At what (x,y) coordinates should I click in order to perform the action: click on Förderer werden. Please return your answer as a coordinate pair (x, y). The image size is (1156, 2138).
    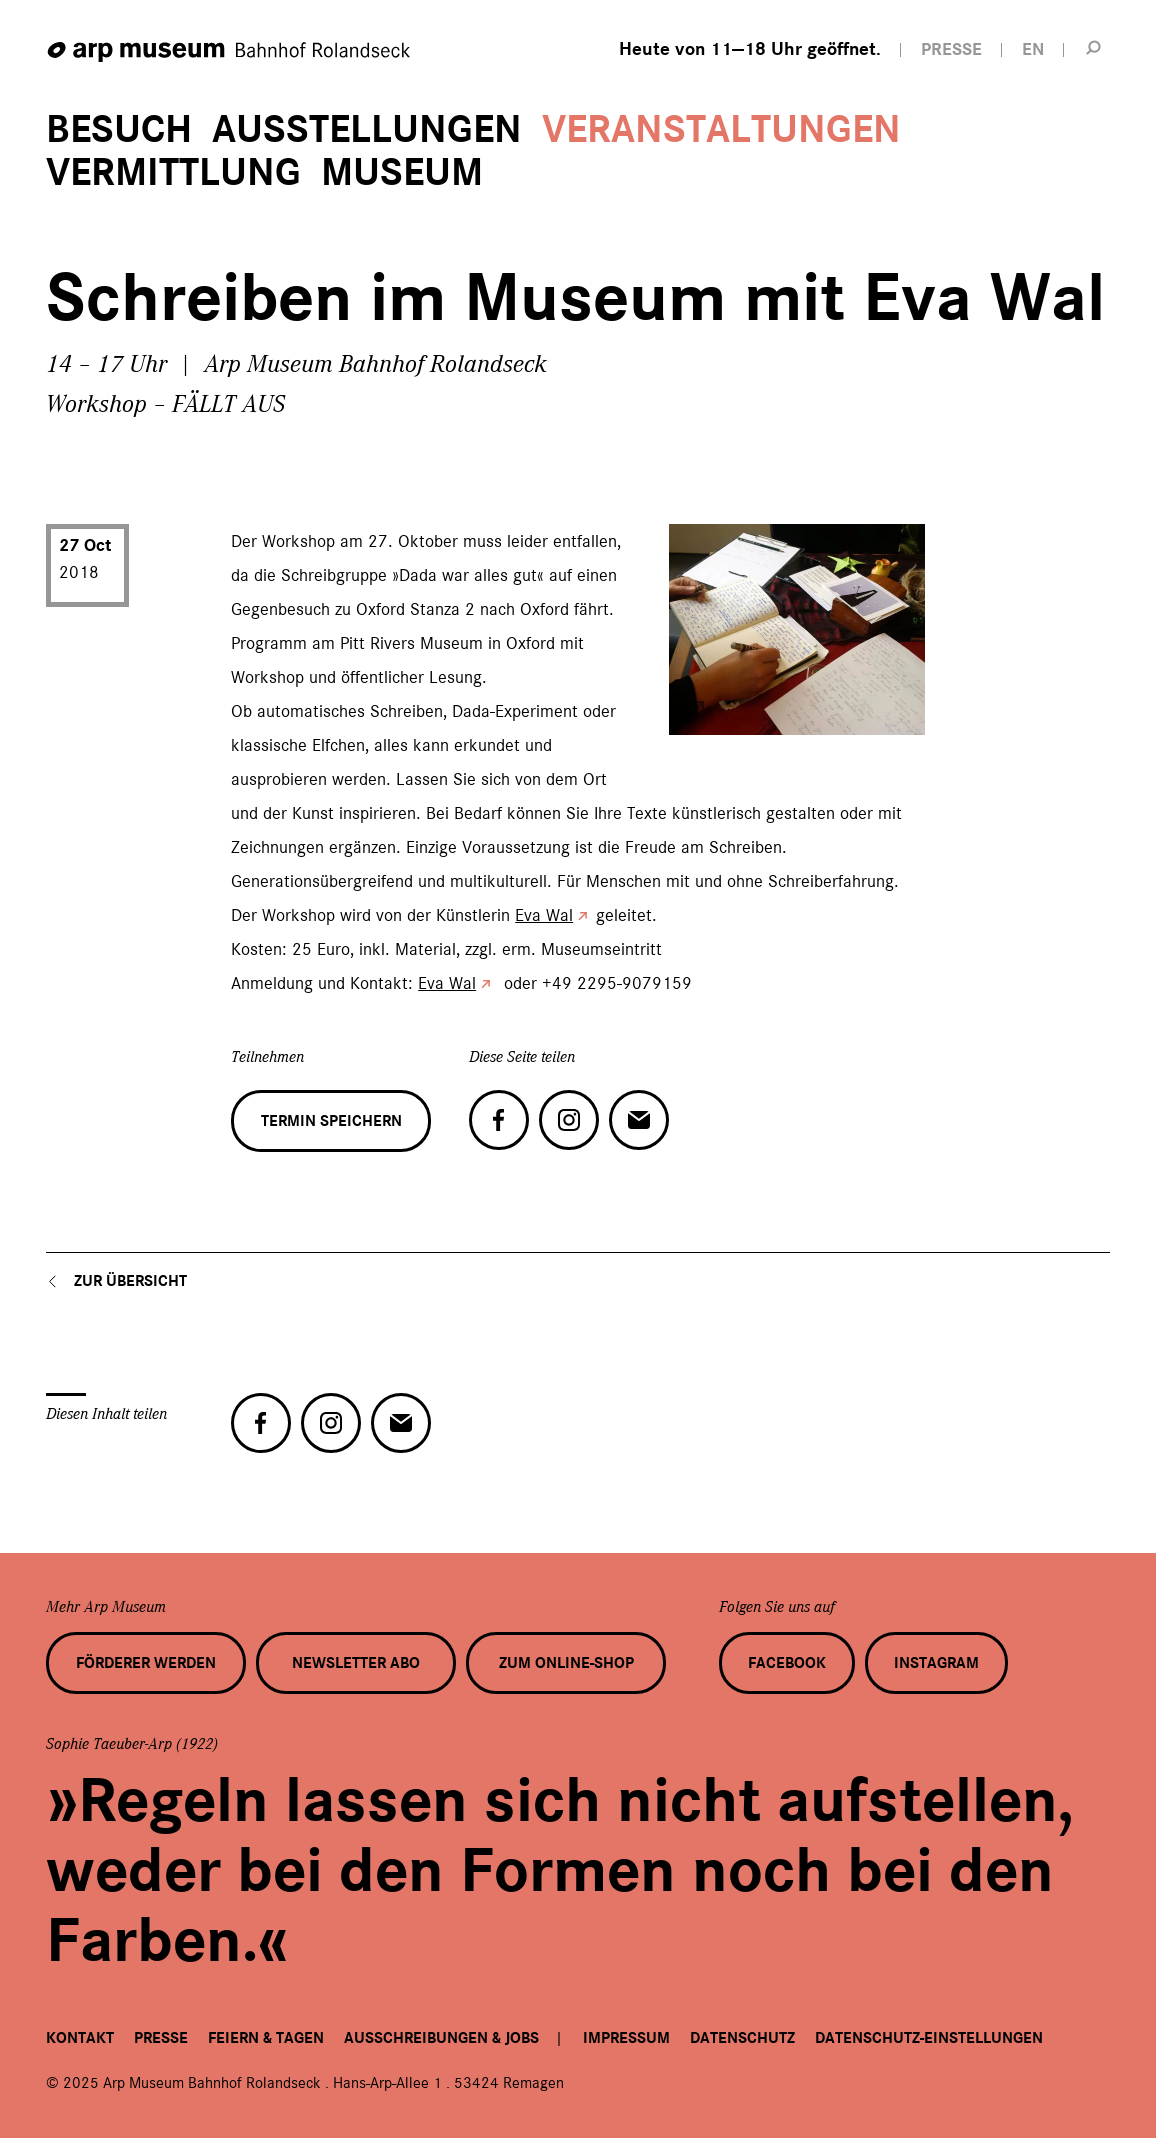
    Looking at the image, I should click on (146, 1663).